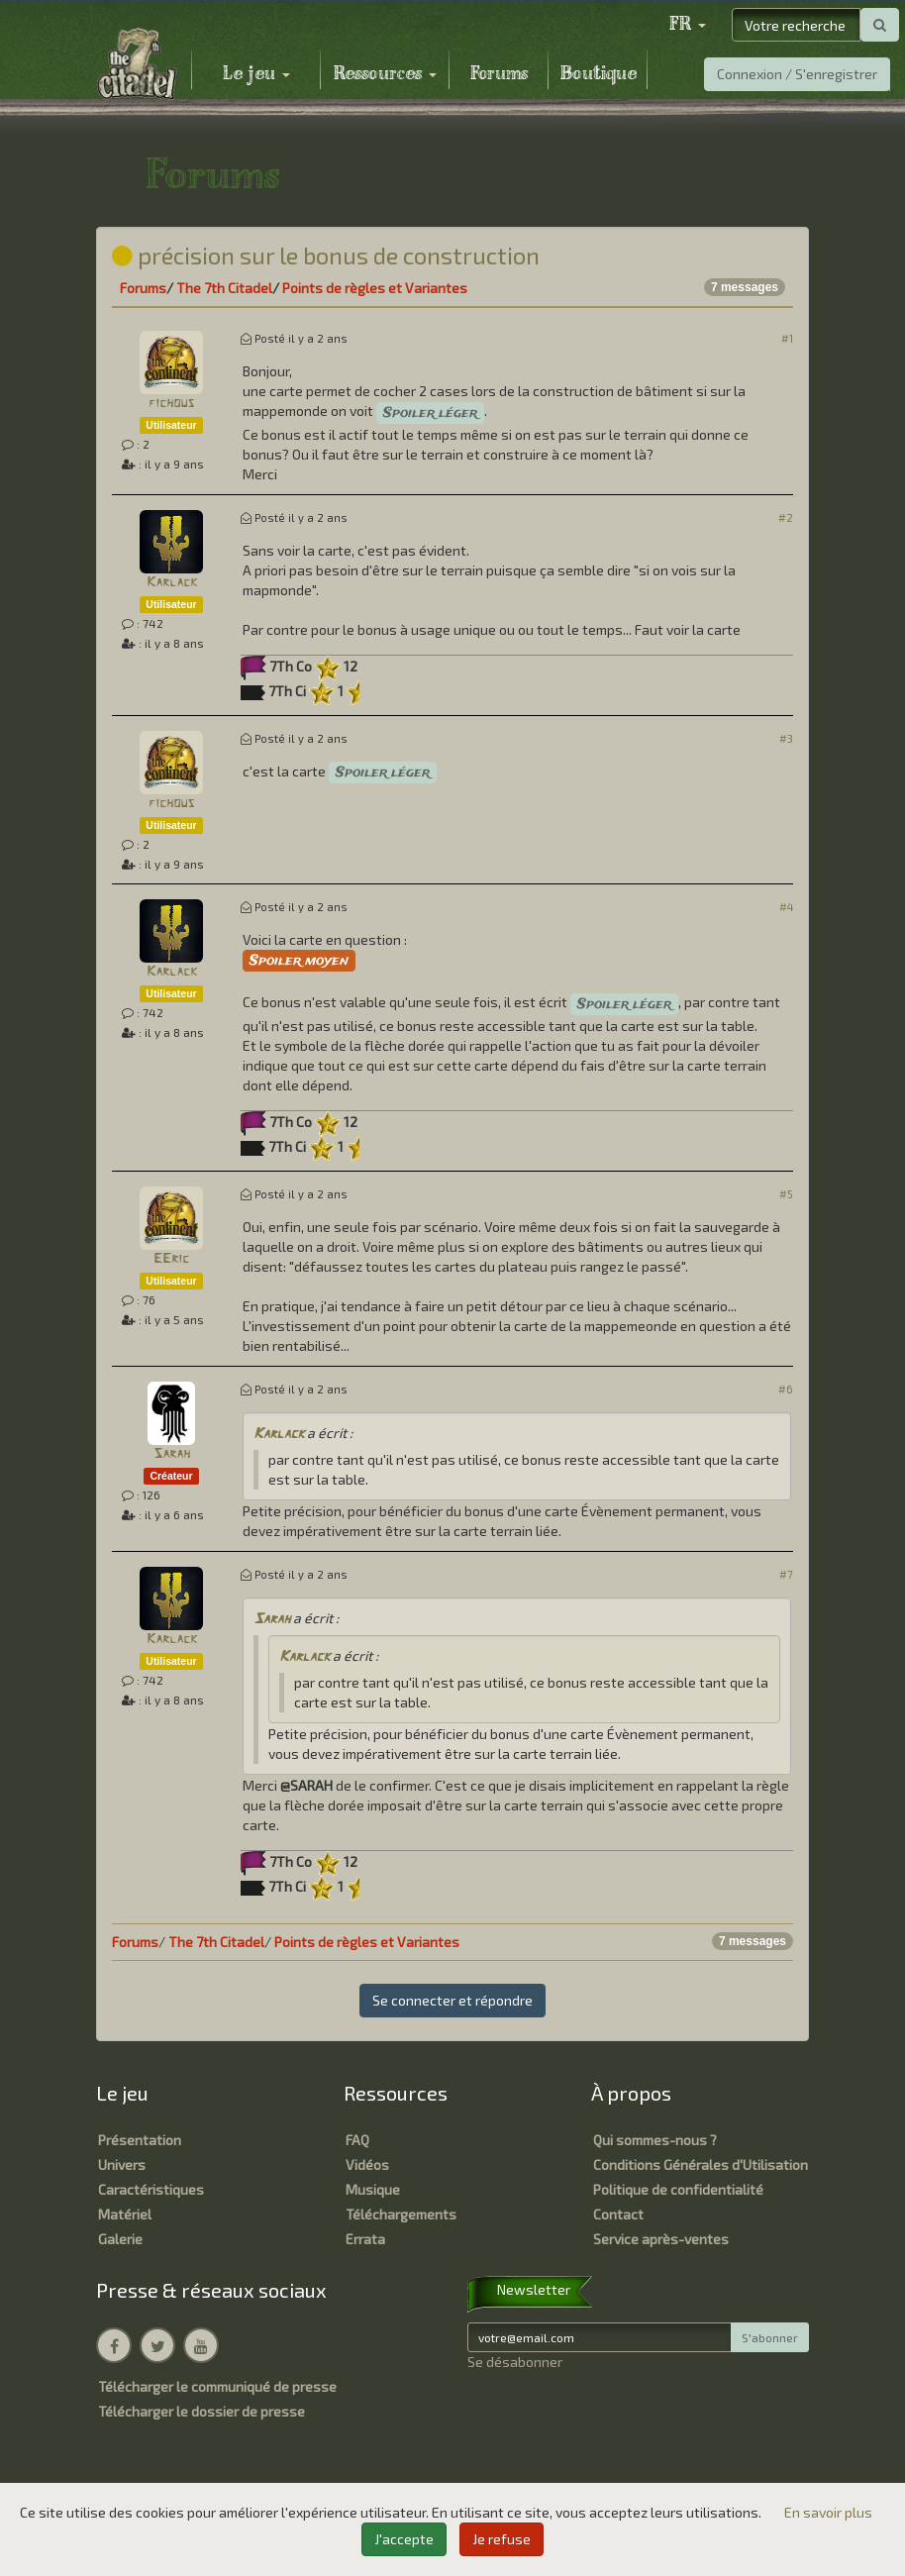  What do you see at coordinates (514, 2361) in the screenshot?
I see `Se désabonner` at bounding box center [514, 2361].